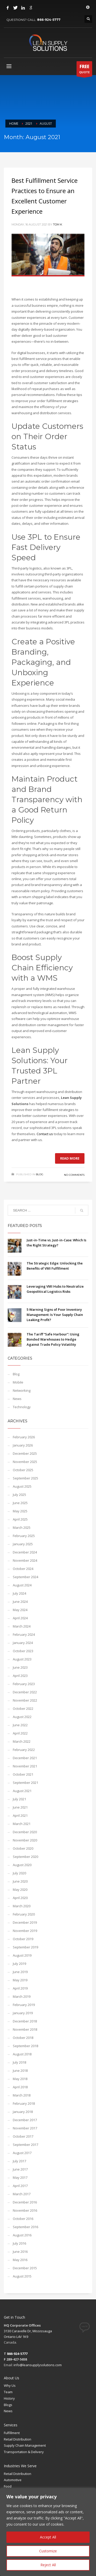 The height and width of the screenshot is (2576, 96). What do you see at coordinates (9, 2398) in the screenshot?
I see `History` at bounding box center [9, 2398].